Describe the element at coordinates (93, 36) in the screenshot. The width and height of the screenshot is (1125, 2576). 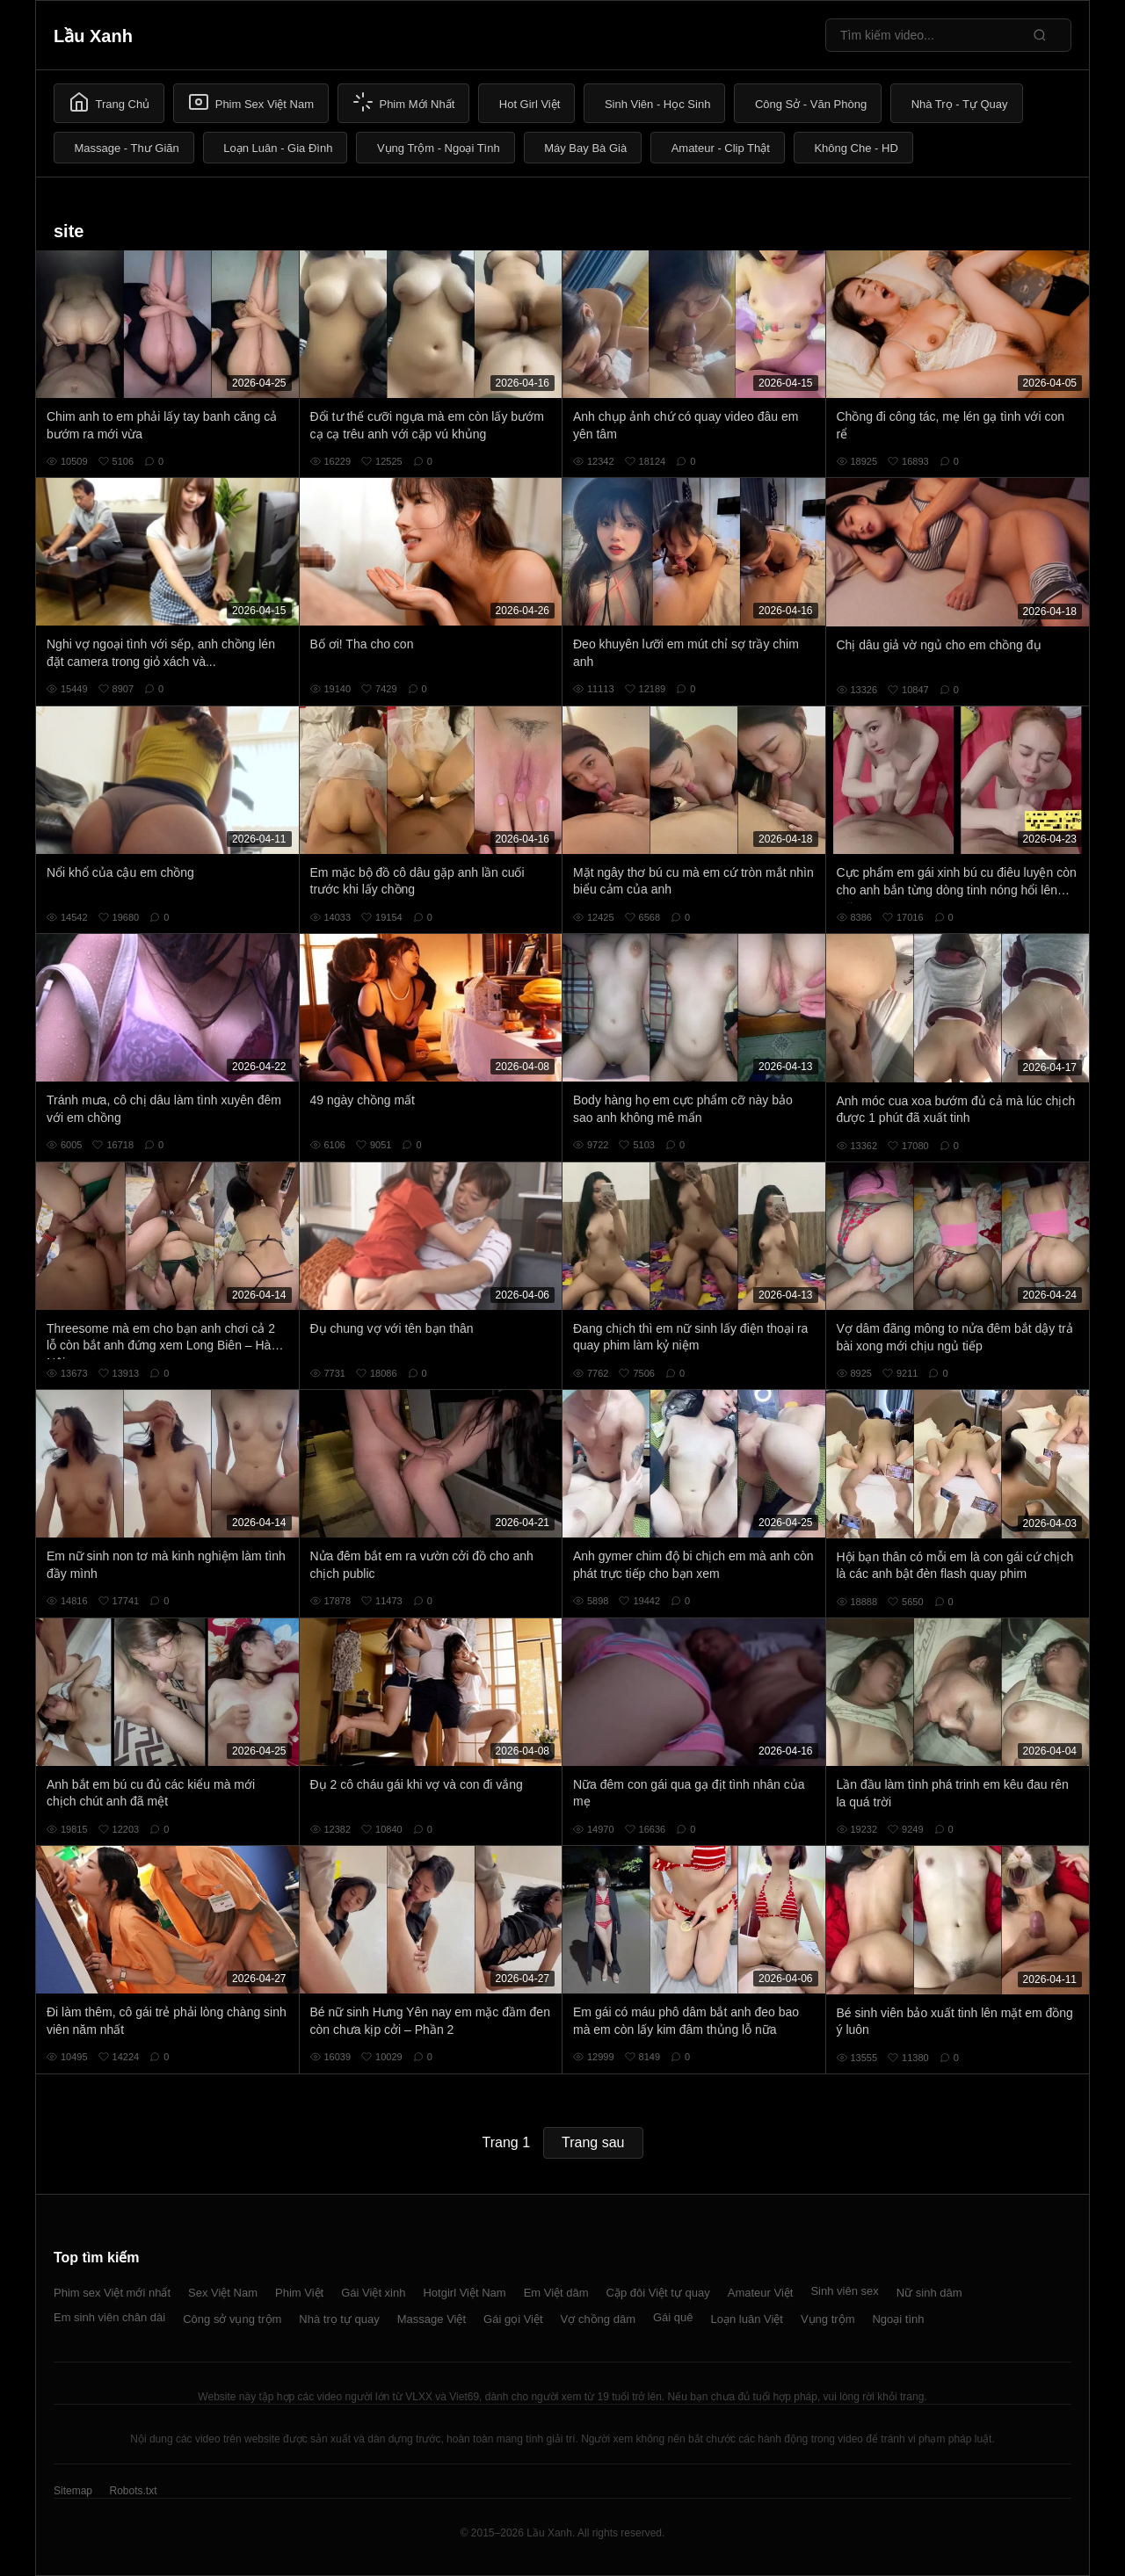
I see `Lầu Xanh` at that location.